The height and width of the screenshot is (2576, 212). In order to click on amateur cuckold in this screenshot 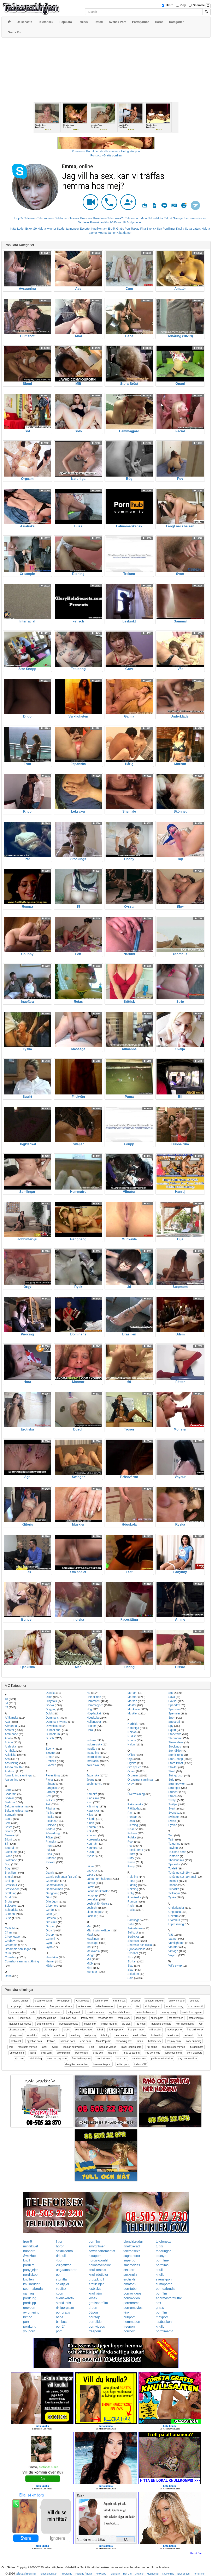, I will do `click(154, 2000)`.